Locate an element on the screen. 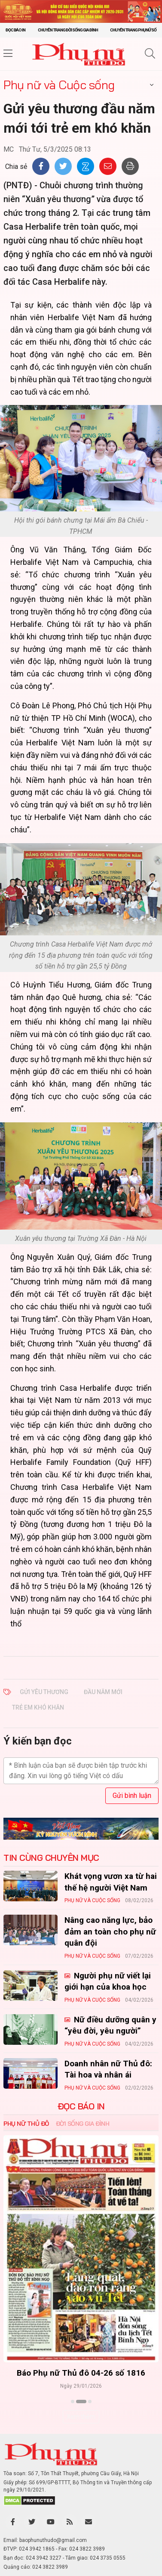  Chuyên trang Đời sống gia đình is located at coordinates (68, 30).